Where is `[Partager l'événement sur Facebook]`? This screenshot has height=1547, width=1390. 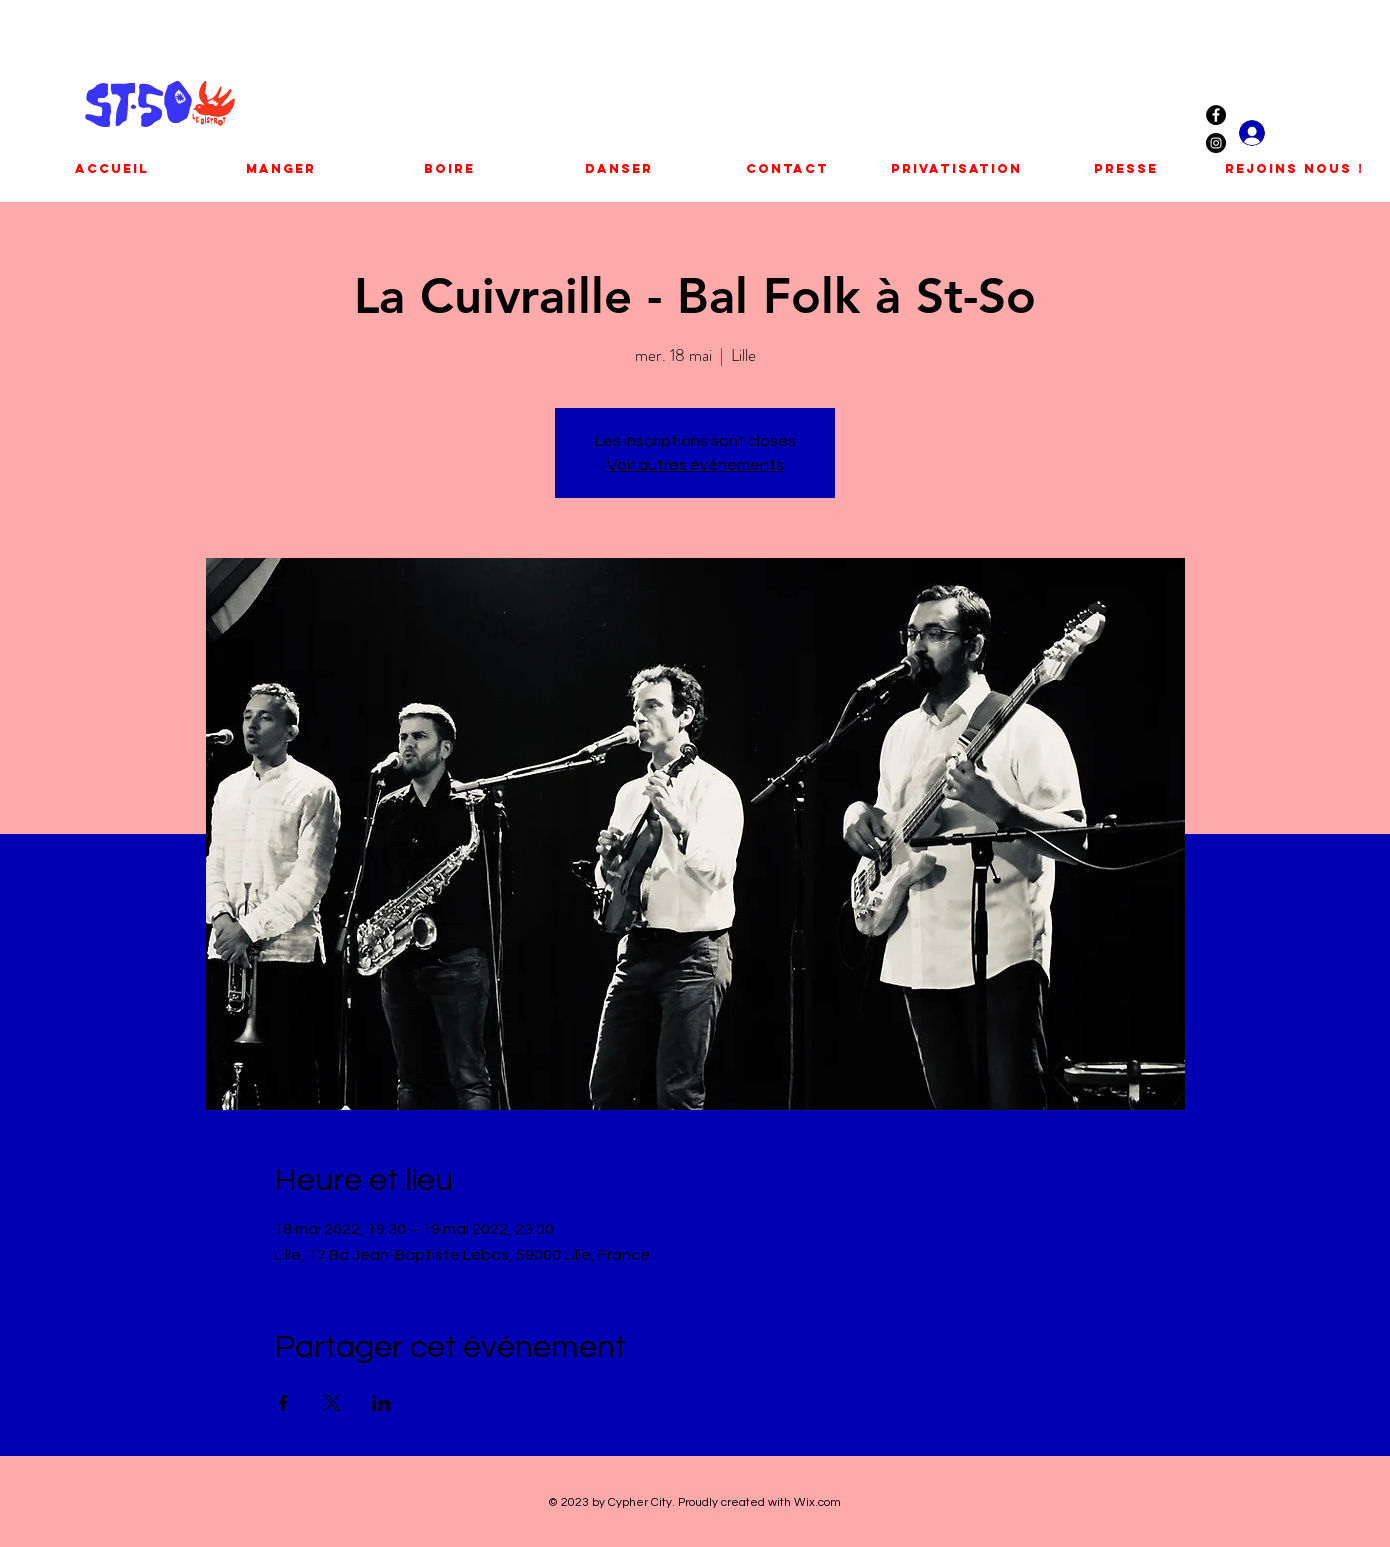
[Partager l'événement sur Facebook] is located at coordinates (283, 1403).